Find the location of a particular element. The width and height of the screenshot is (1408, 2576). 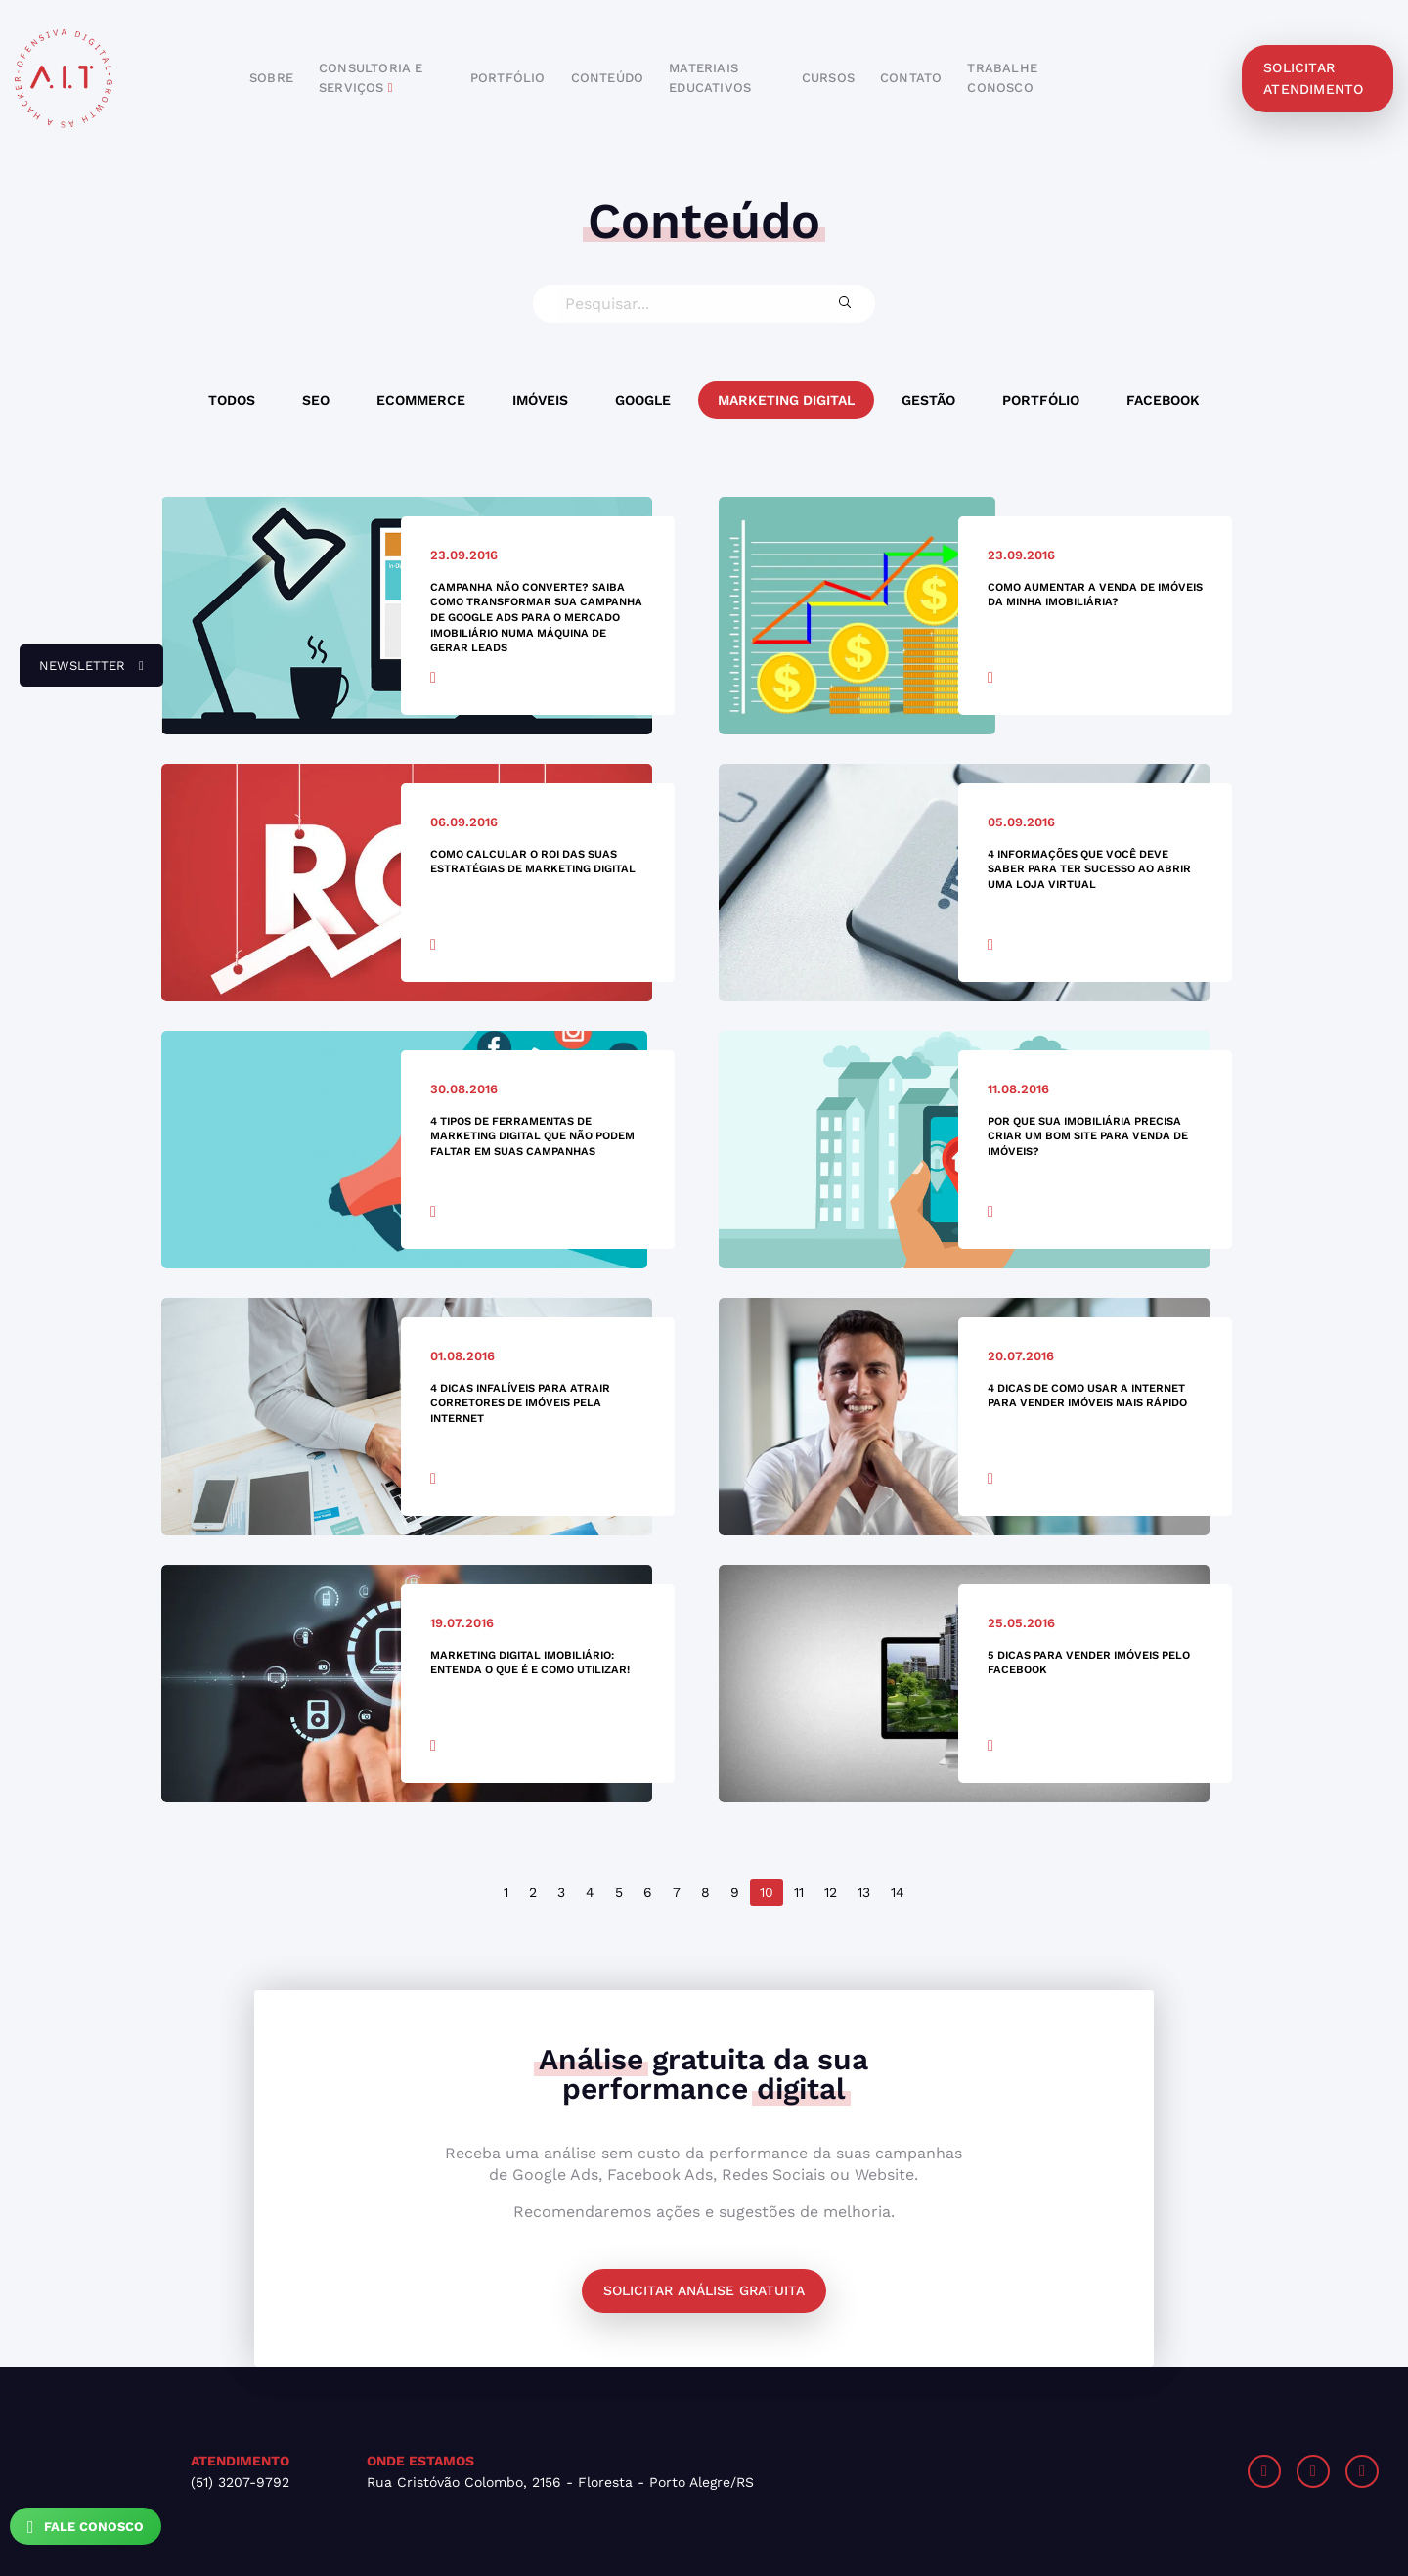

Imóveis is located at coordinates (540, 400).